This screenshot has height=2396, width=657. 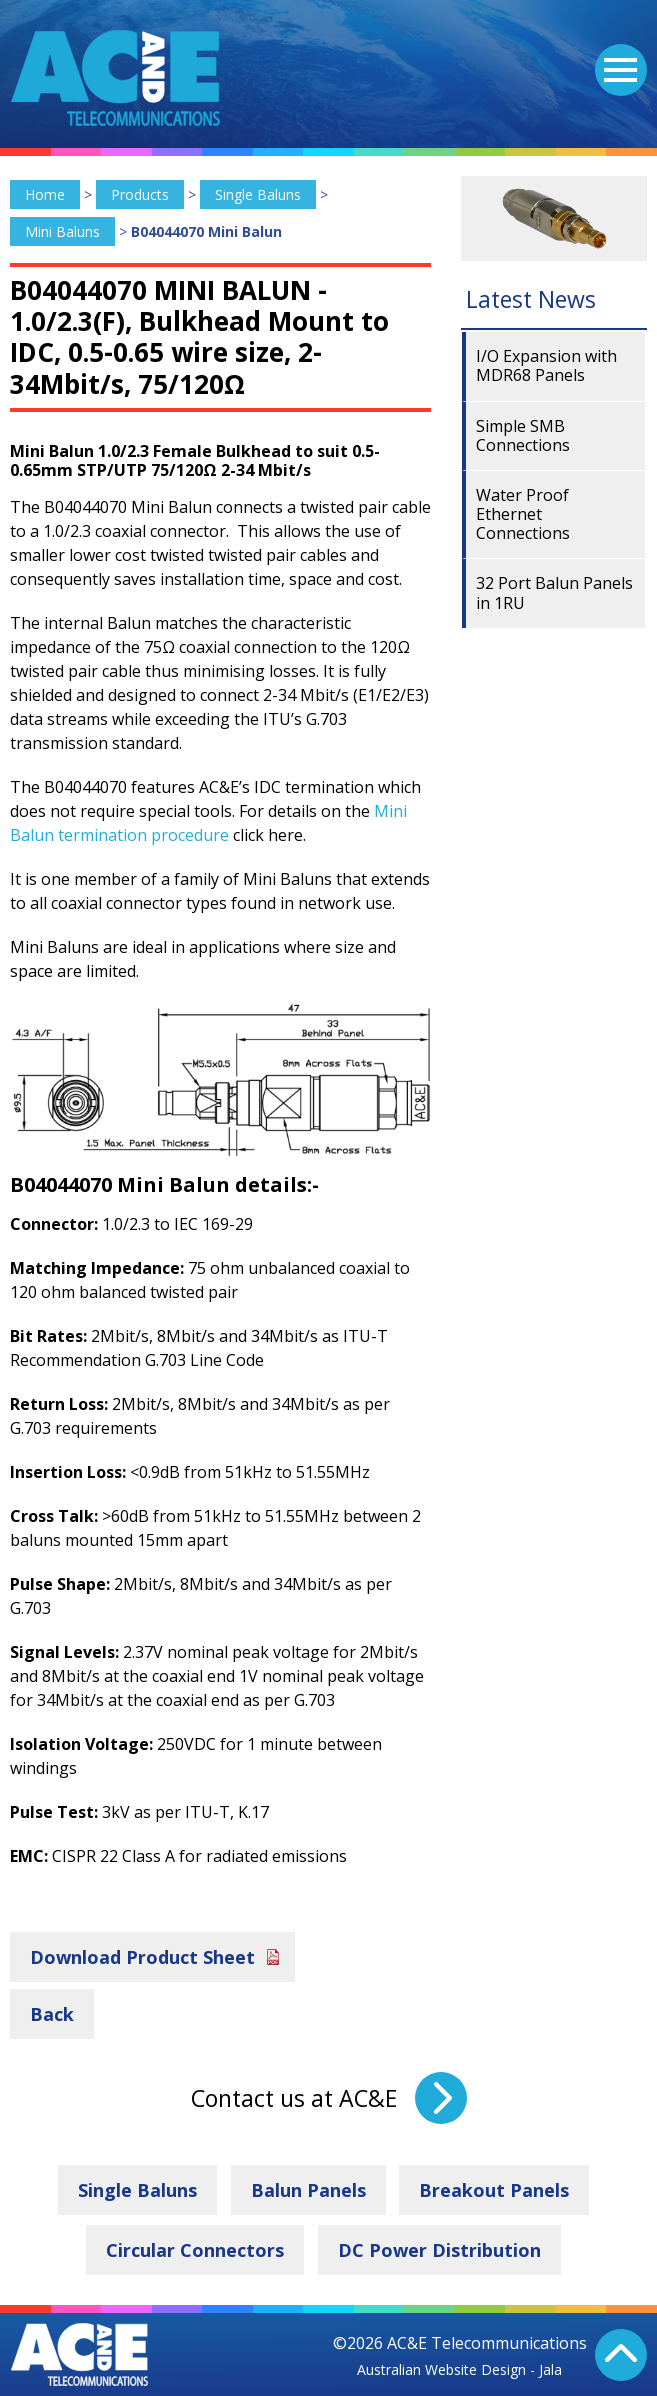 I want to click on DC Power Distribution, so click(x=439, y=2250).